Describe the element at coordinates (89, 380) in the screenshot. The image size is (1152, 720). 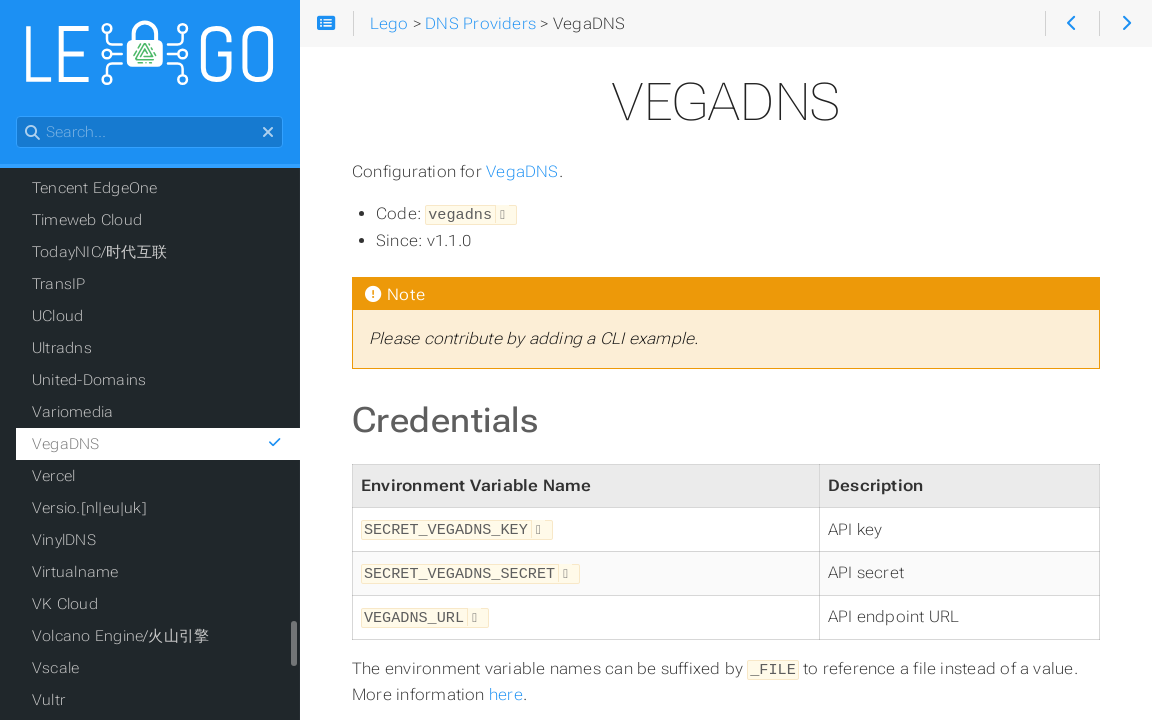
I see `United-Domains` at that location.